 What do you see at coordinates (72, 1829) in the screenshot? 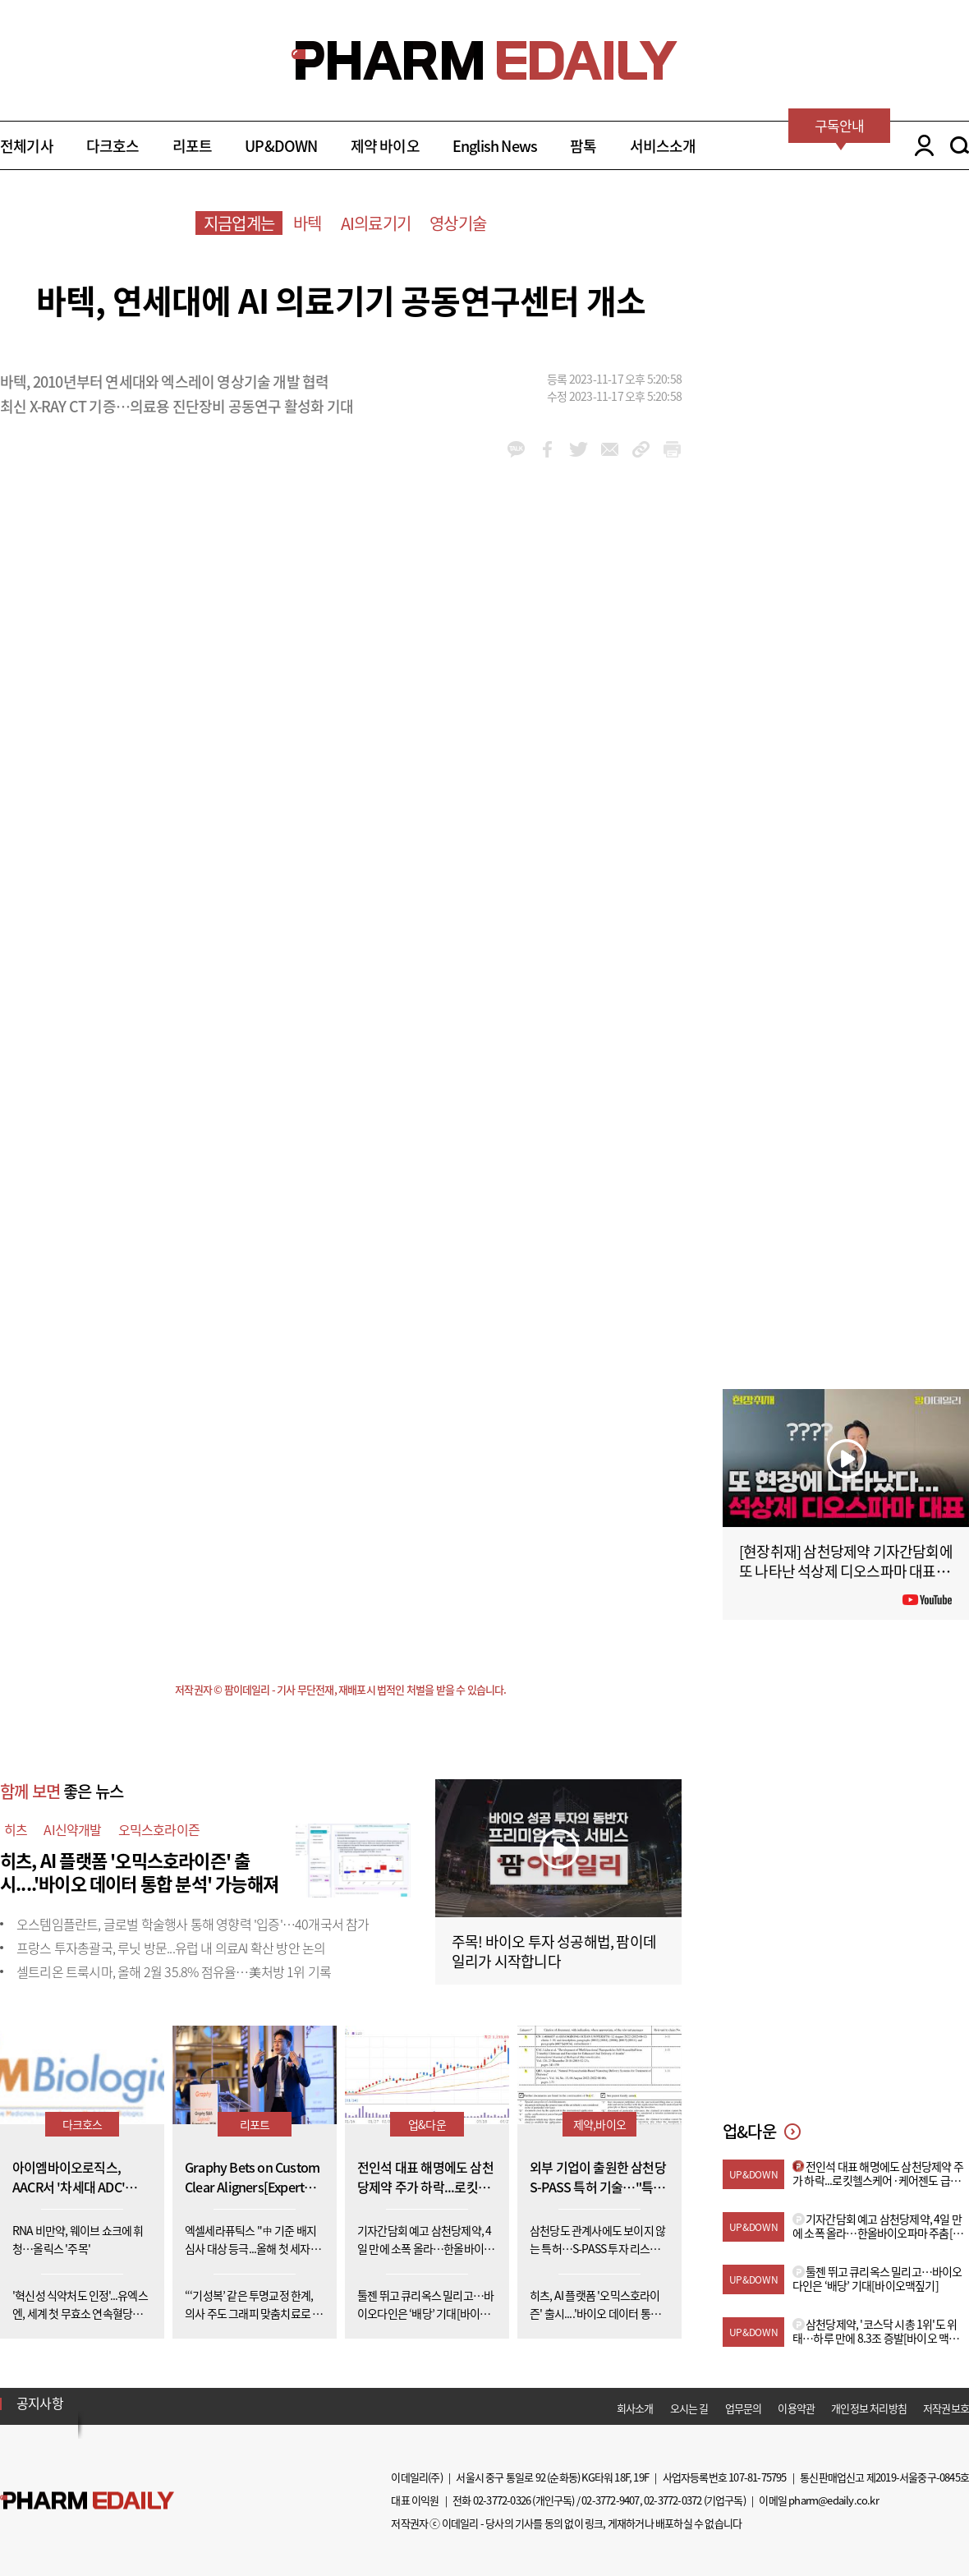
I see `AI신약개발` at bounding box center [72, 1829].